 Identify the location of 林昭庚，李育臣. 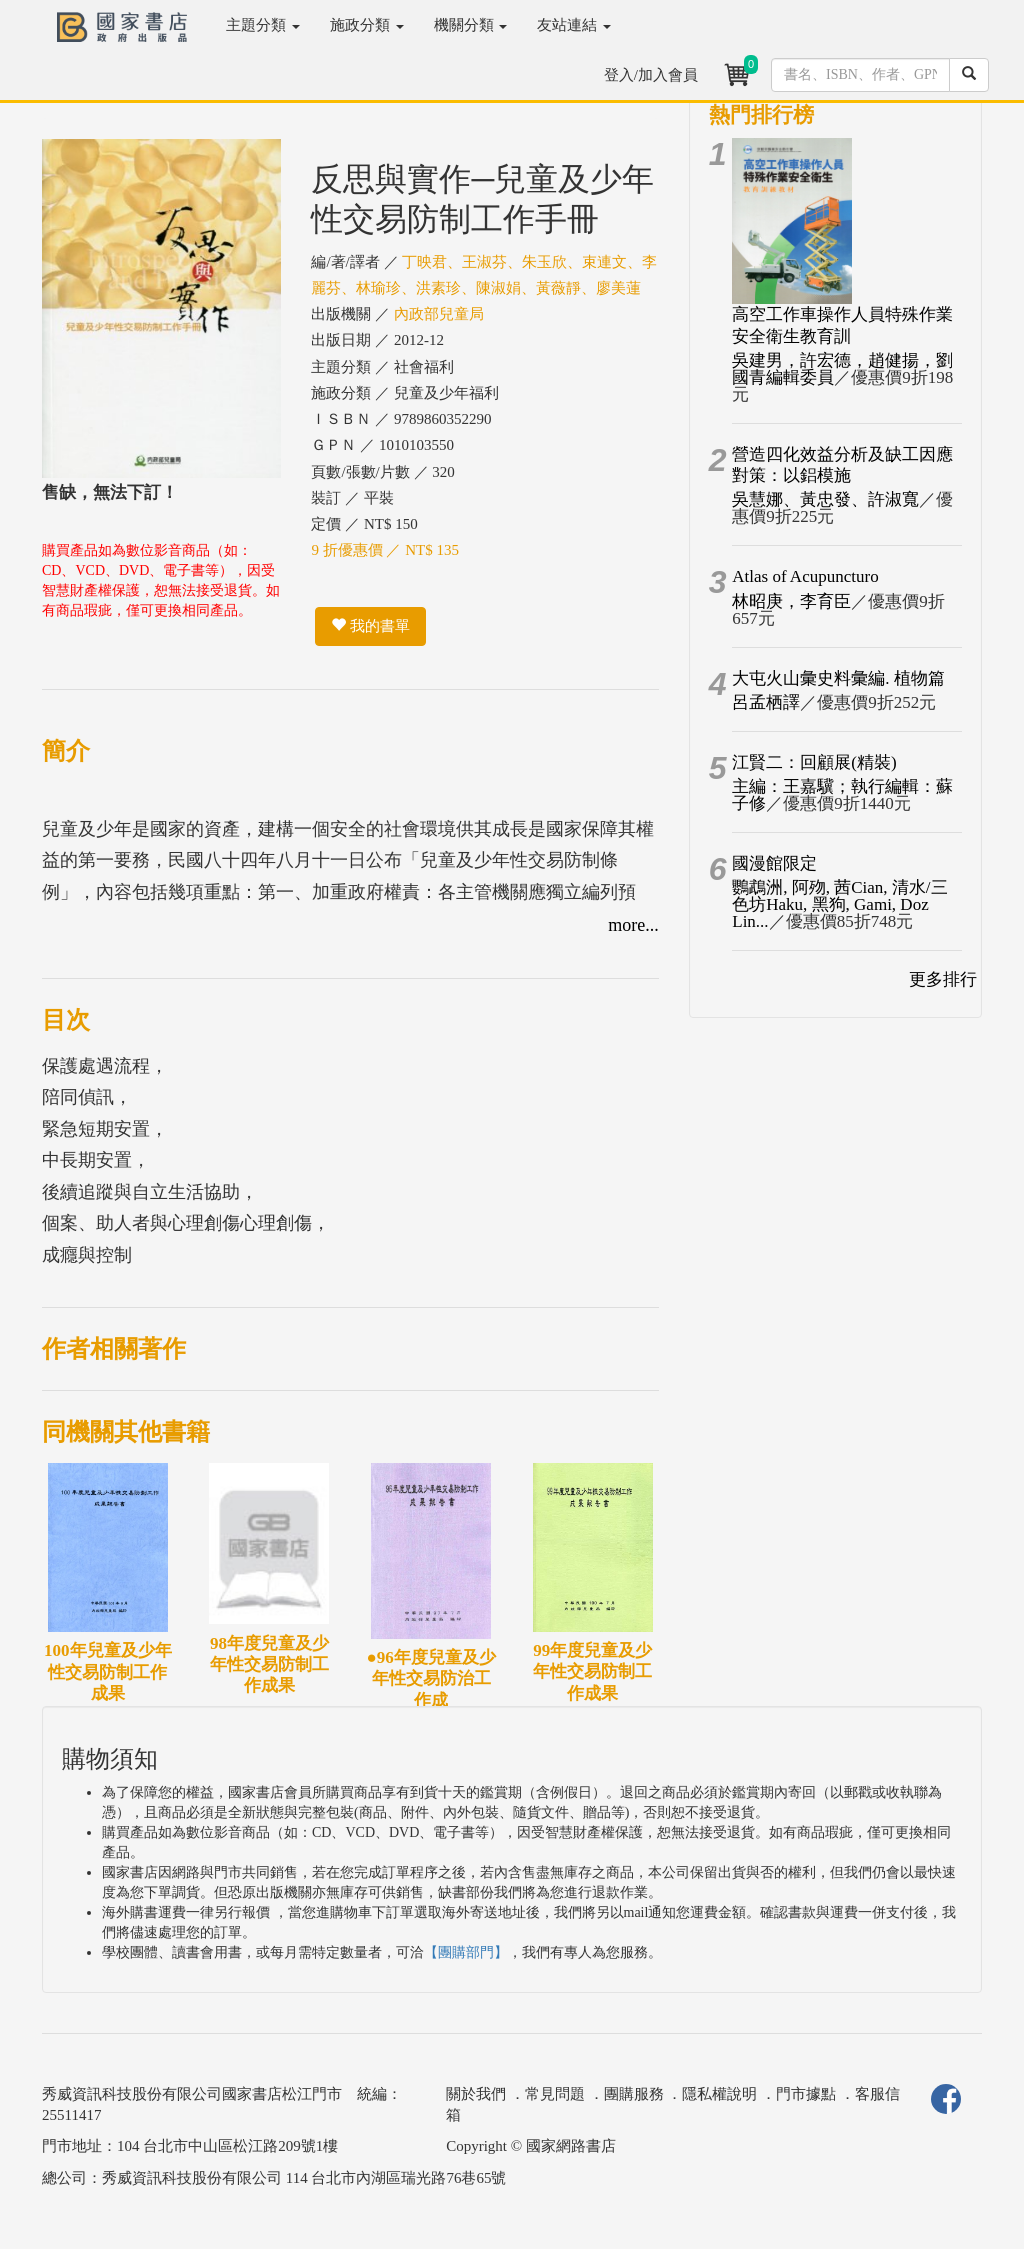
(791, 601).